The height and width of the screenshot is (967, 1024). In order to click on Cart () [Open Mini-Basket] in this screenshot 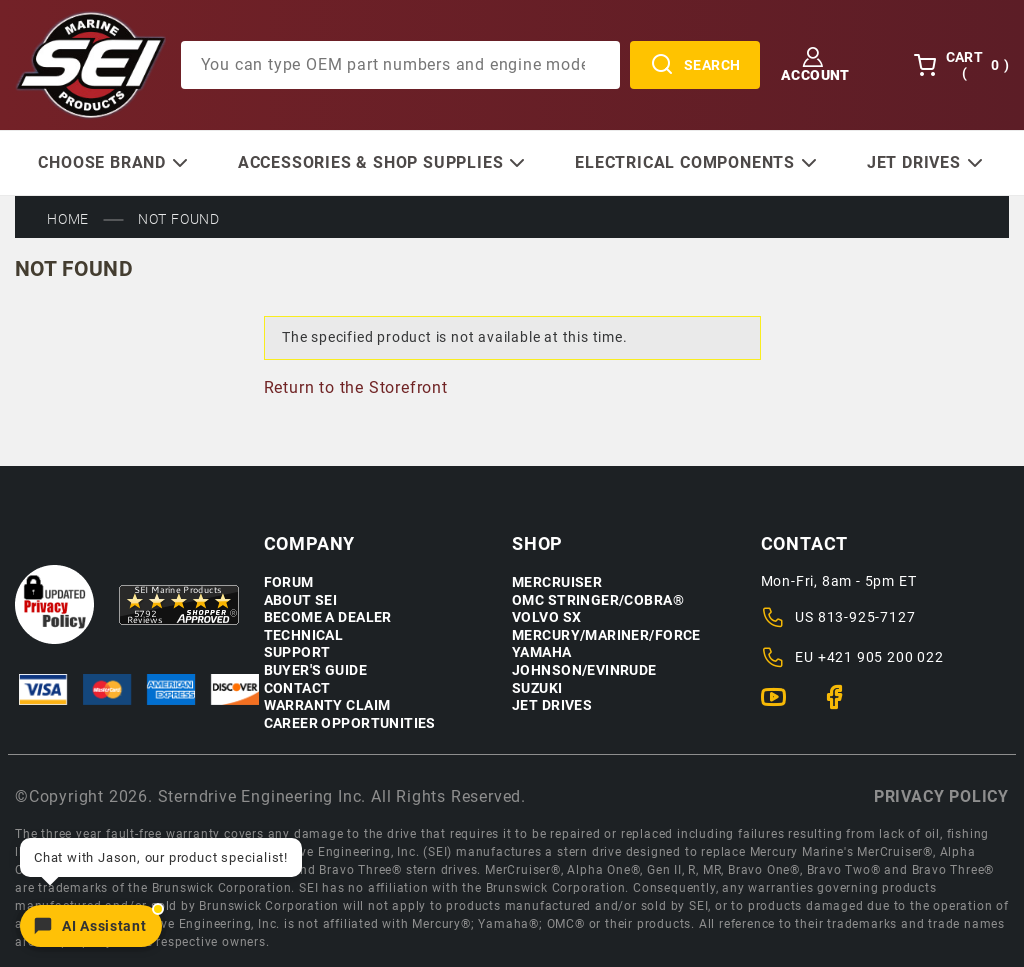, I will do `click(961, 65)`.